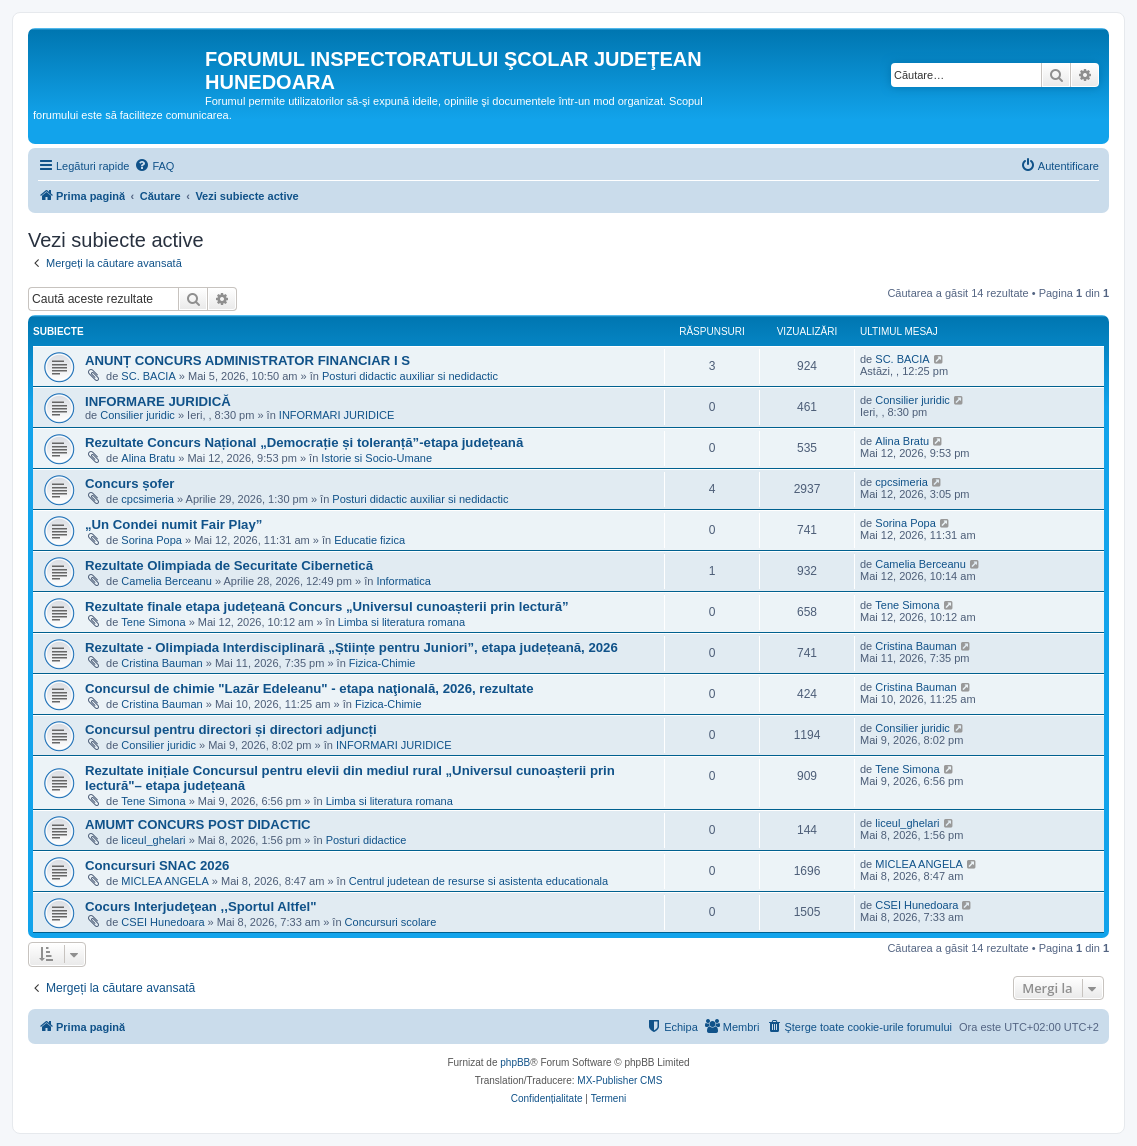  What do you see at coordinates (147, 499) in the screenshot?
I see `cpcsimeria` at bounding box center [147, 499].